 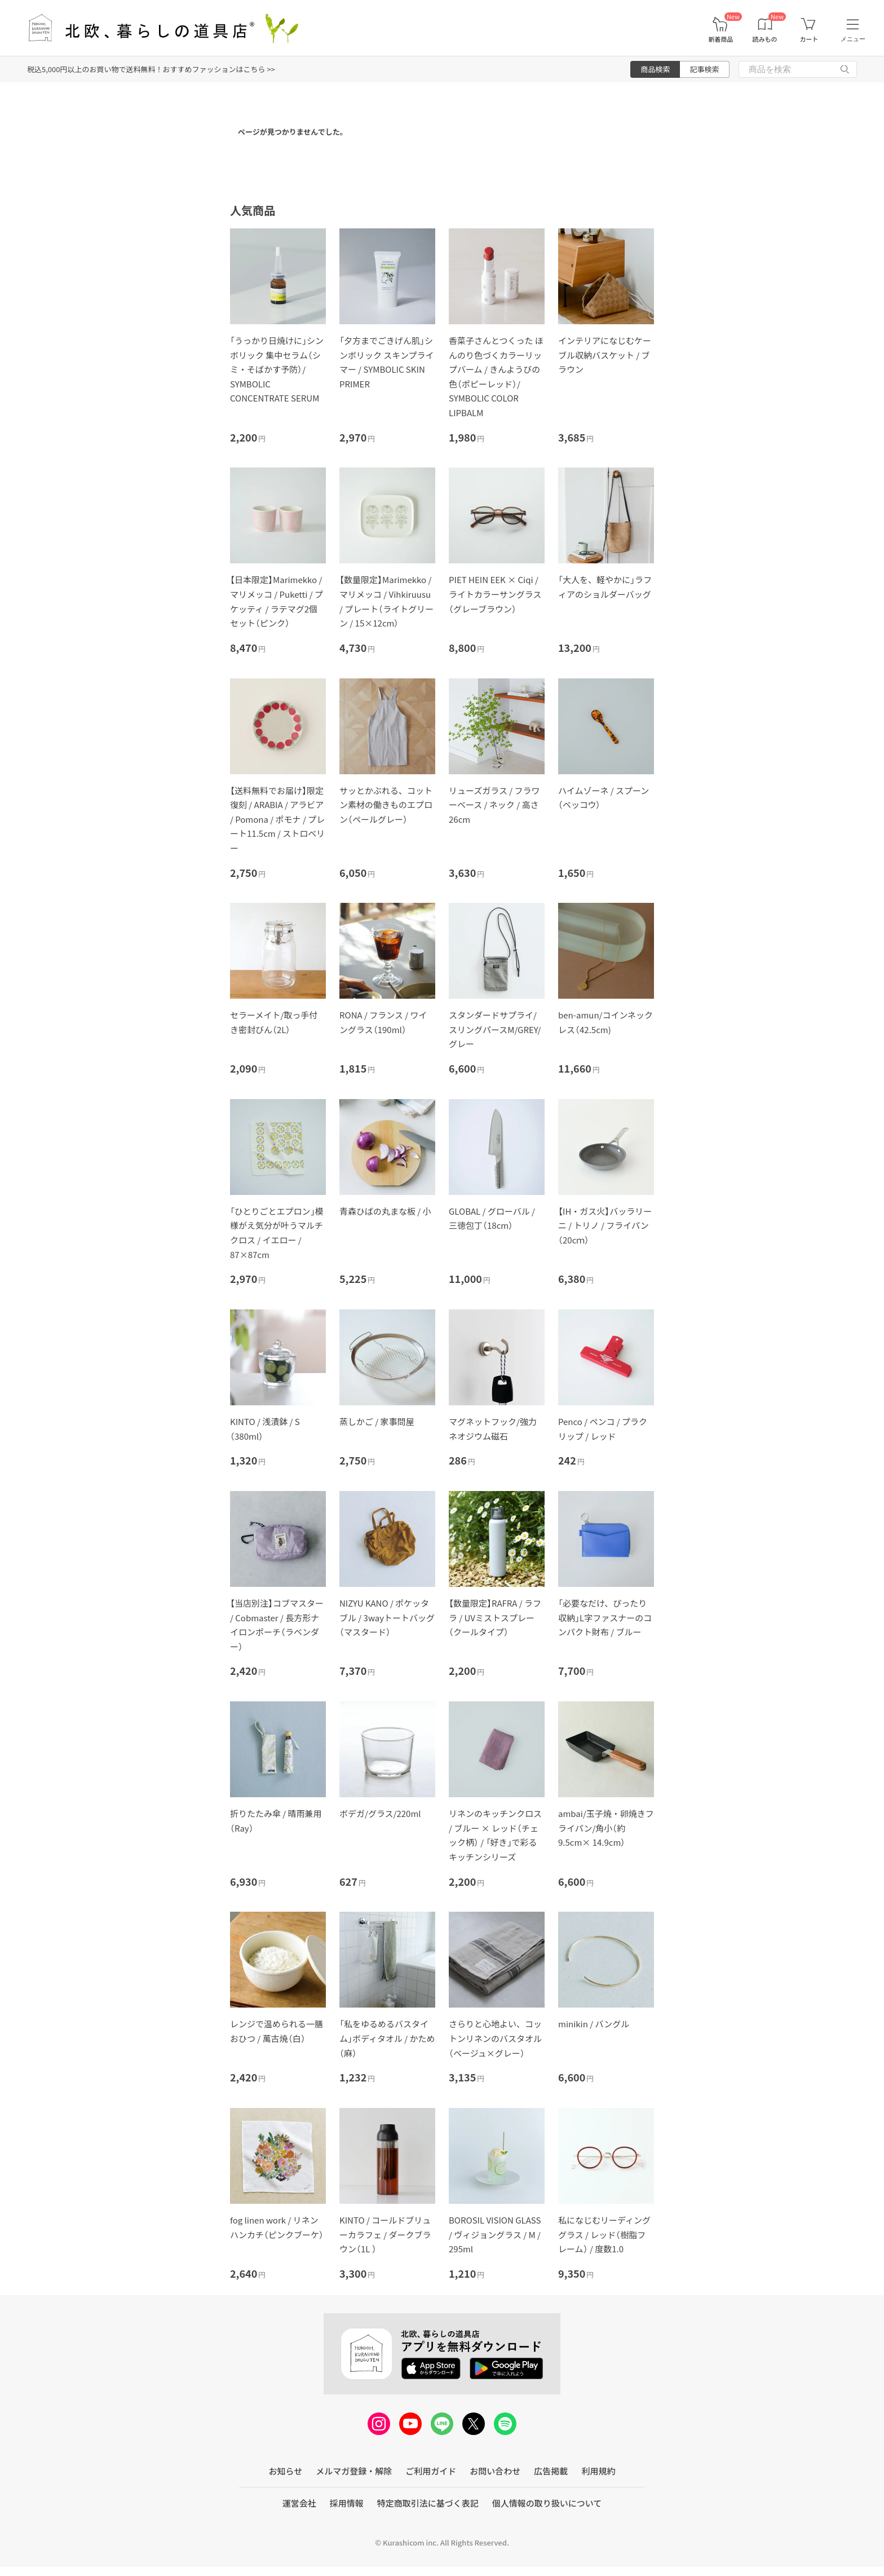 I want to click on お知らせ, so click(x=286, y=2471).